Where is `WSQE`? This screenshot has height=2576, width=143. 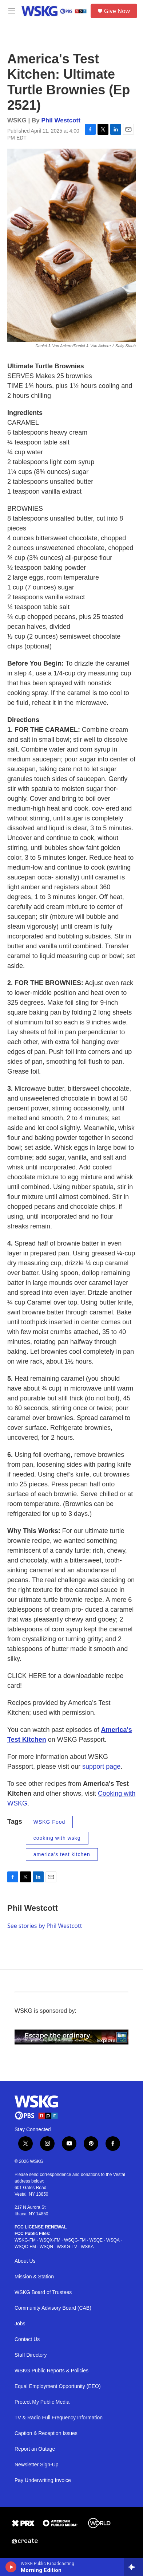 WSQE is located at coordinates (96, 2240).